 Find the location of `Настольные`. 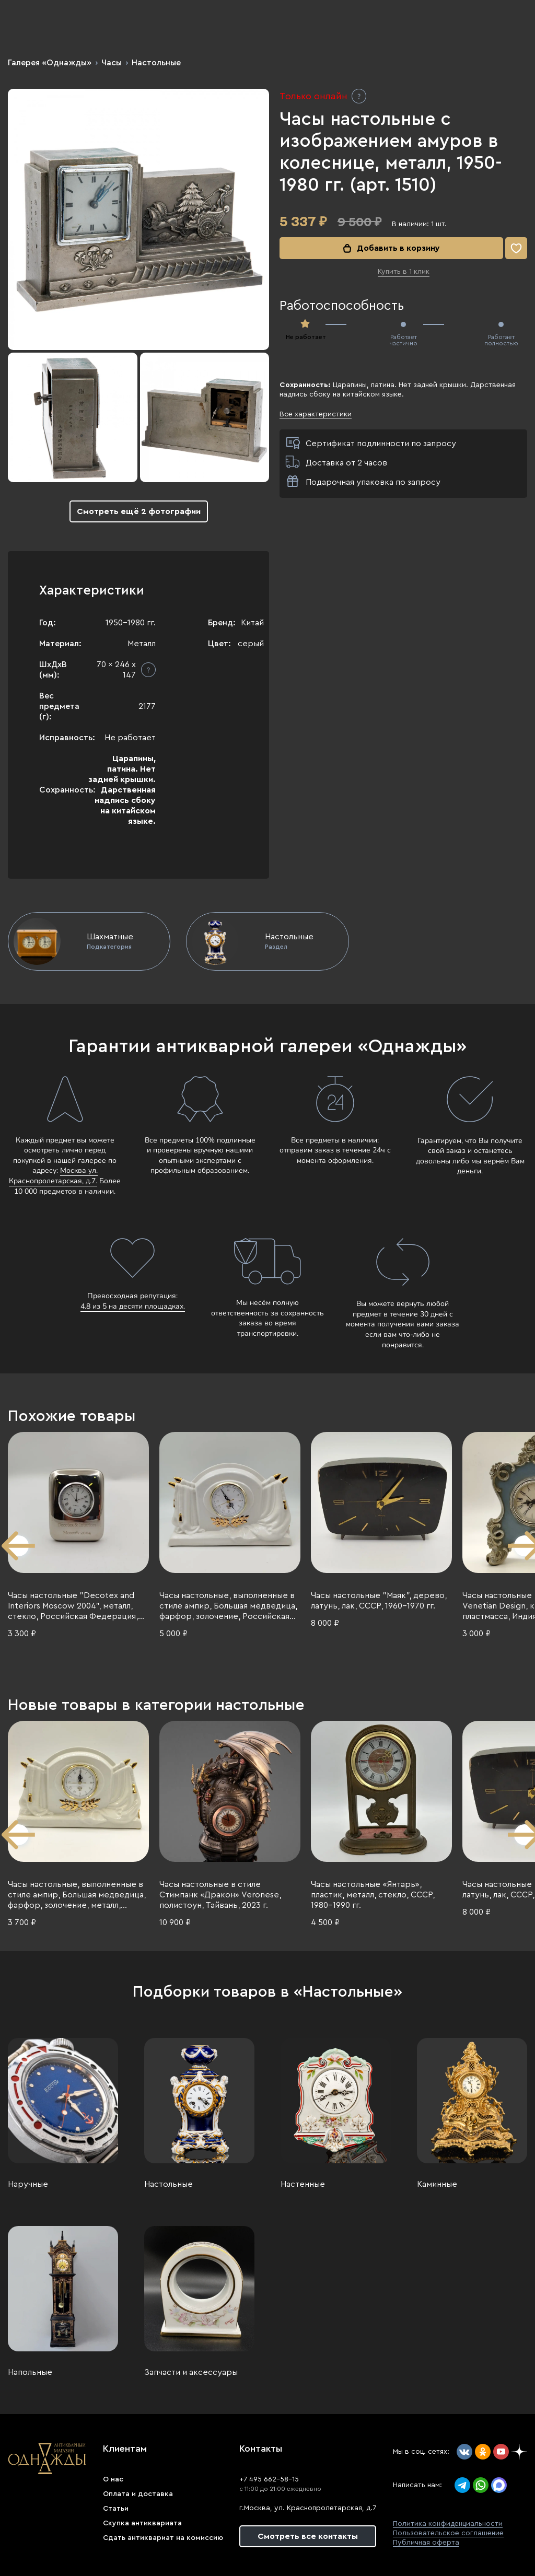

Настольные is located at coordinates (156, 63).